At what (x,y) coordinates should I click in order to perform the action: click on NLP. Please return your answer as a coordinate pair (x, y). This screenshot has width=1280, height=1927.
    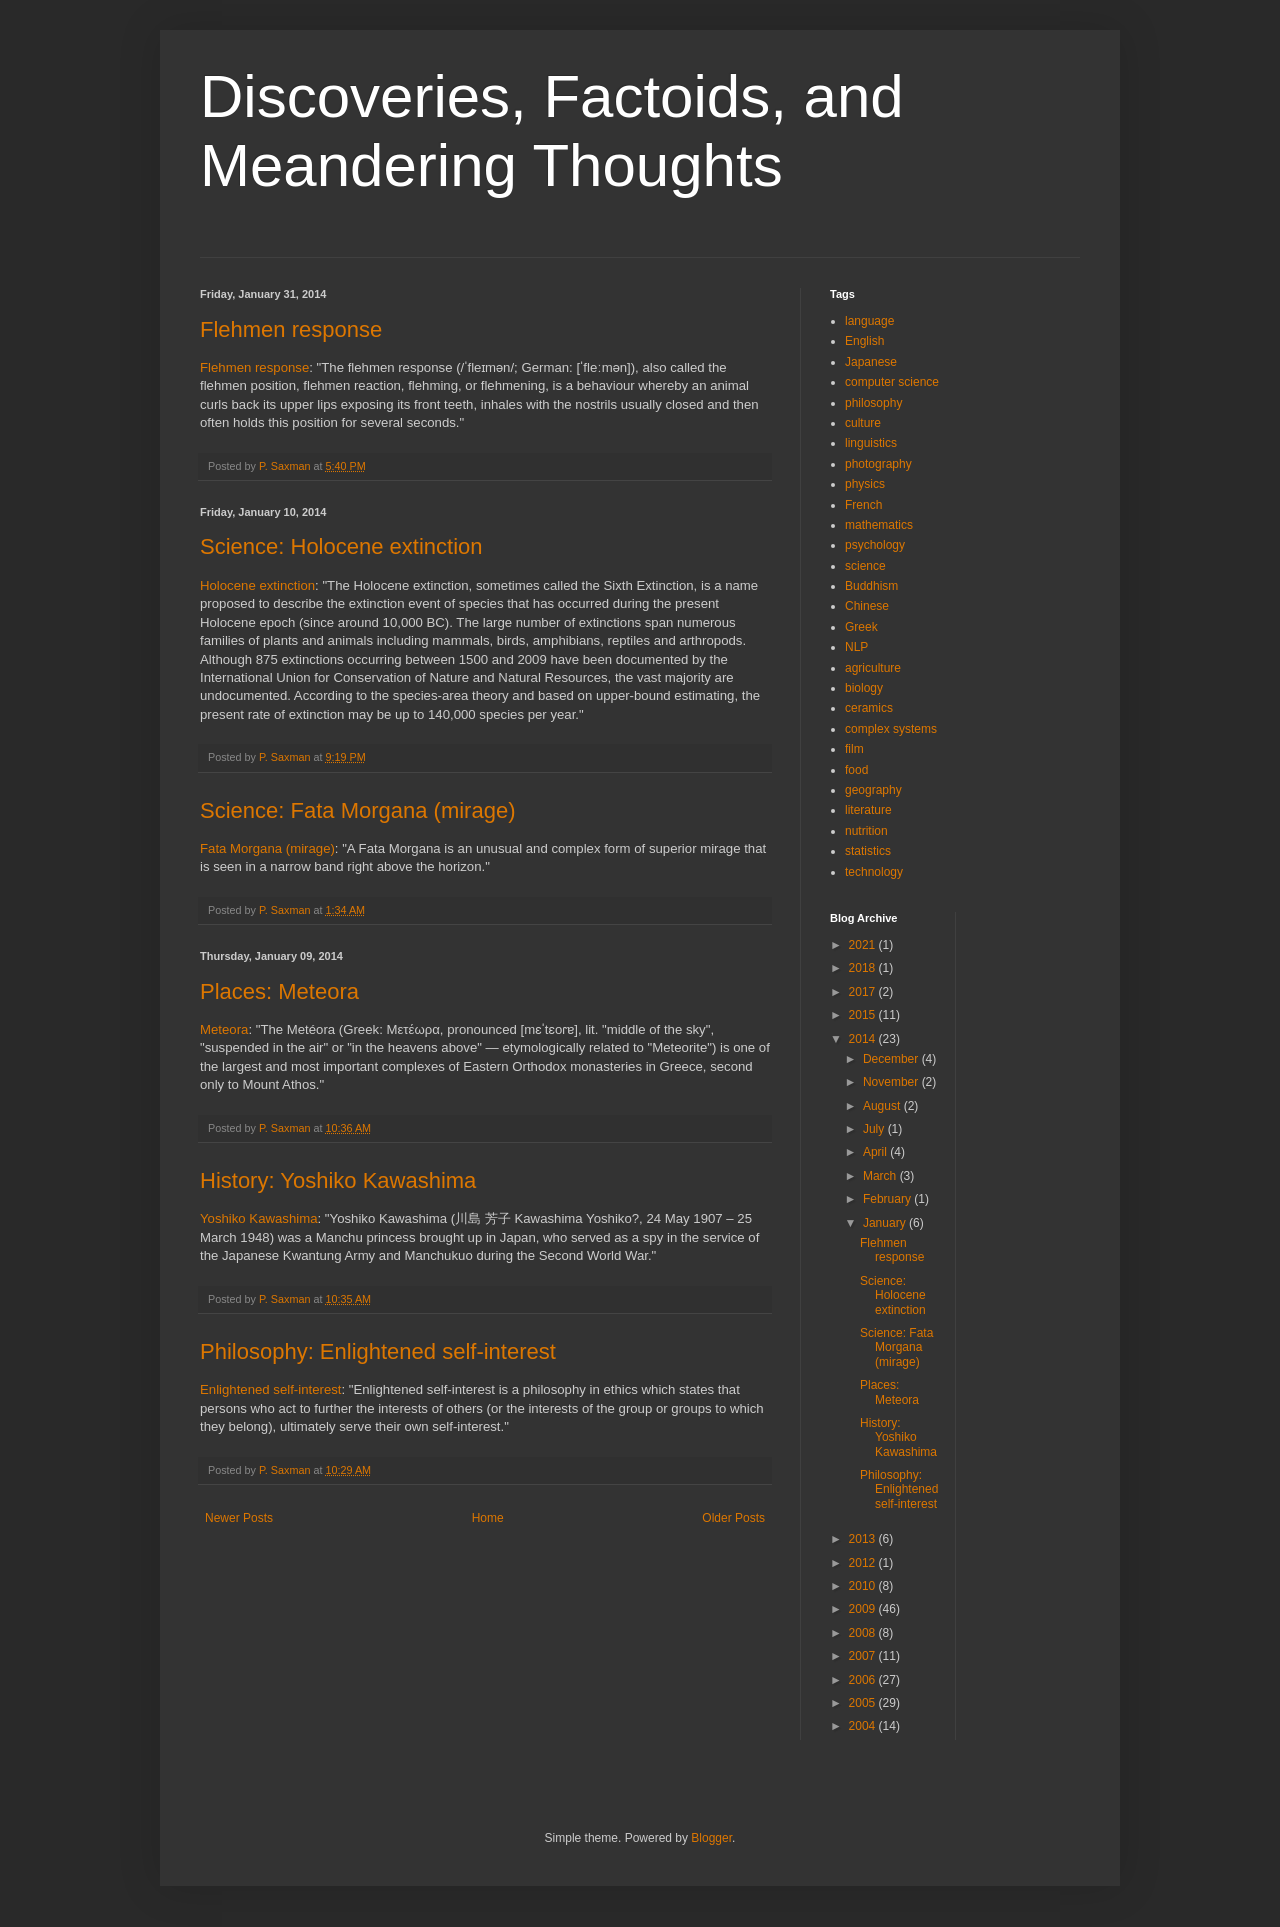
    Looking at the image, I should click on (856, 647).